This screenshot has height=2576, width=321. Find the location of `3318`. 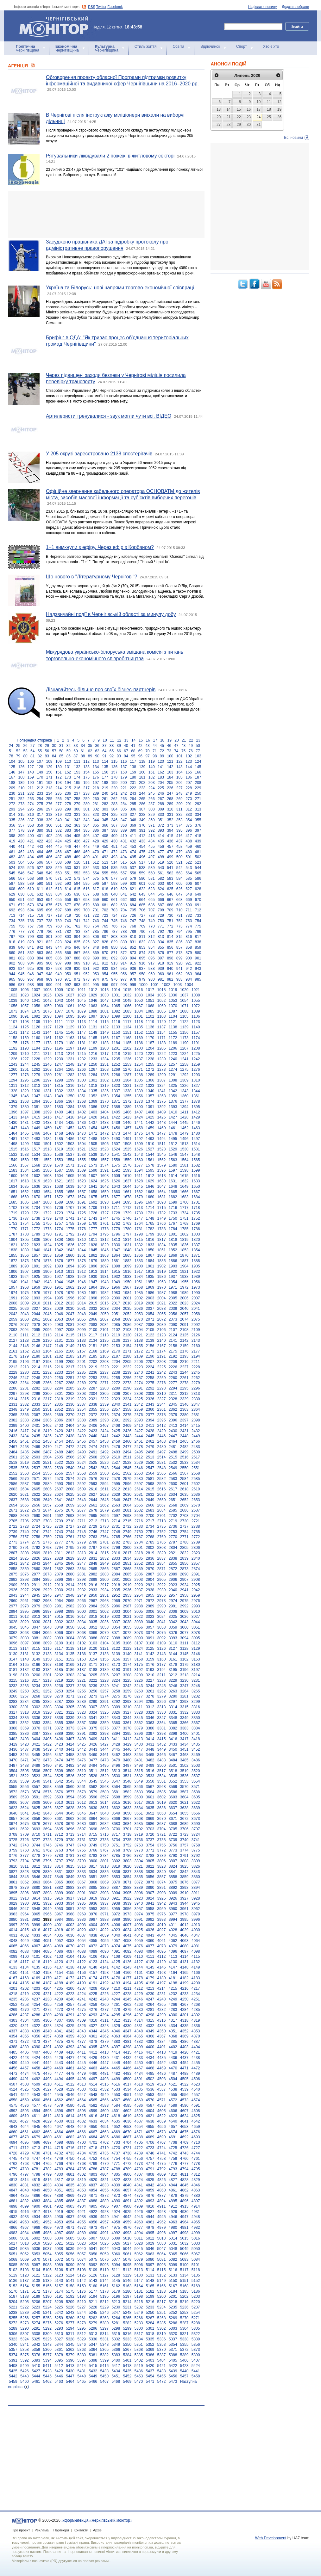

3318 is located at coordinates (24, 1712).